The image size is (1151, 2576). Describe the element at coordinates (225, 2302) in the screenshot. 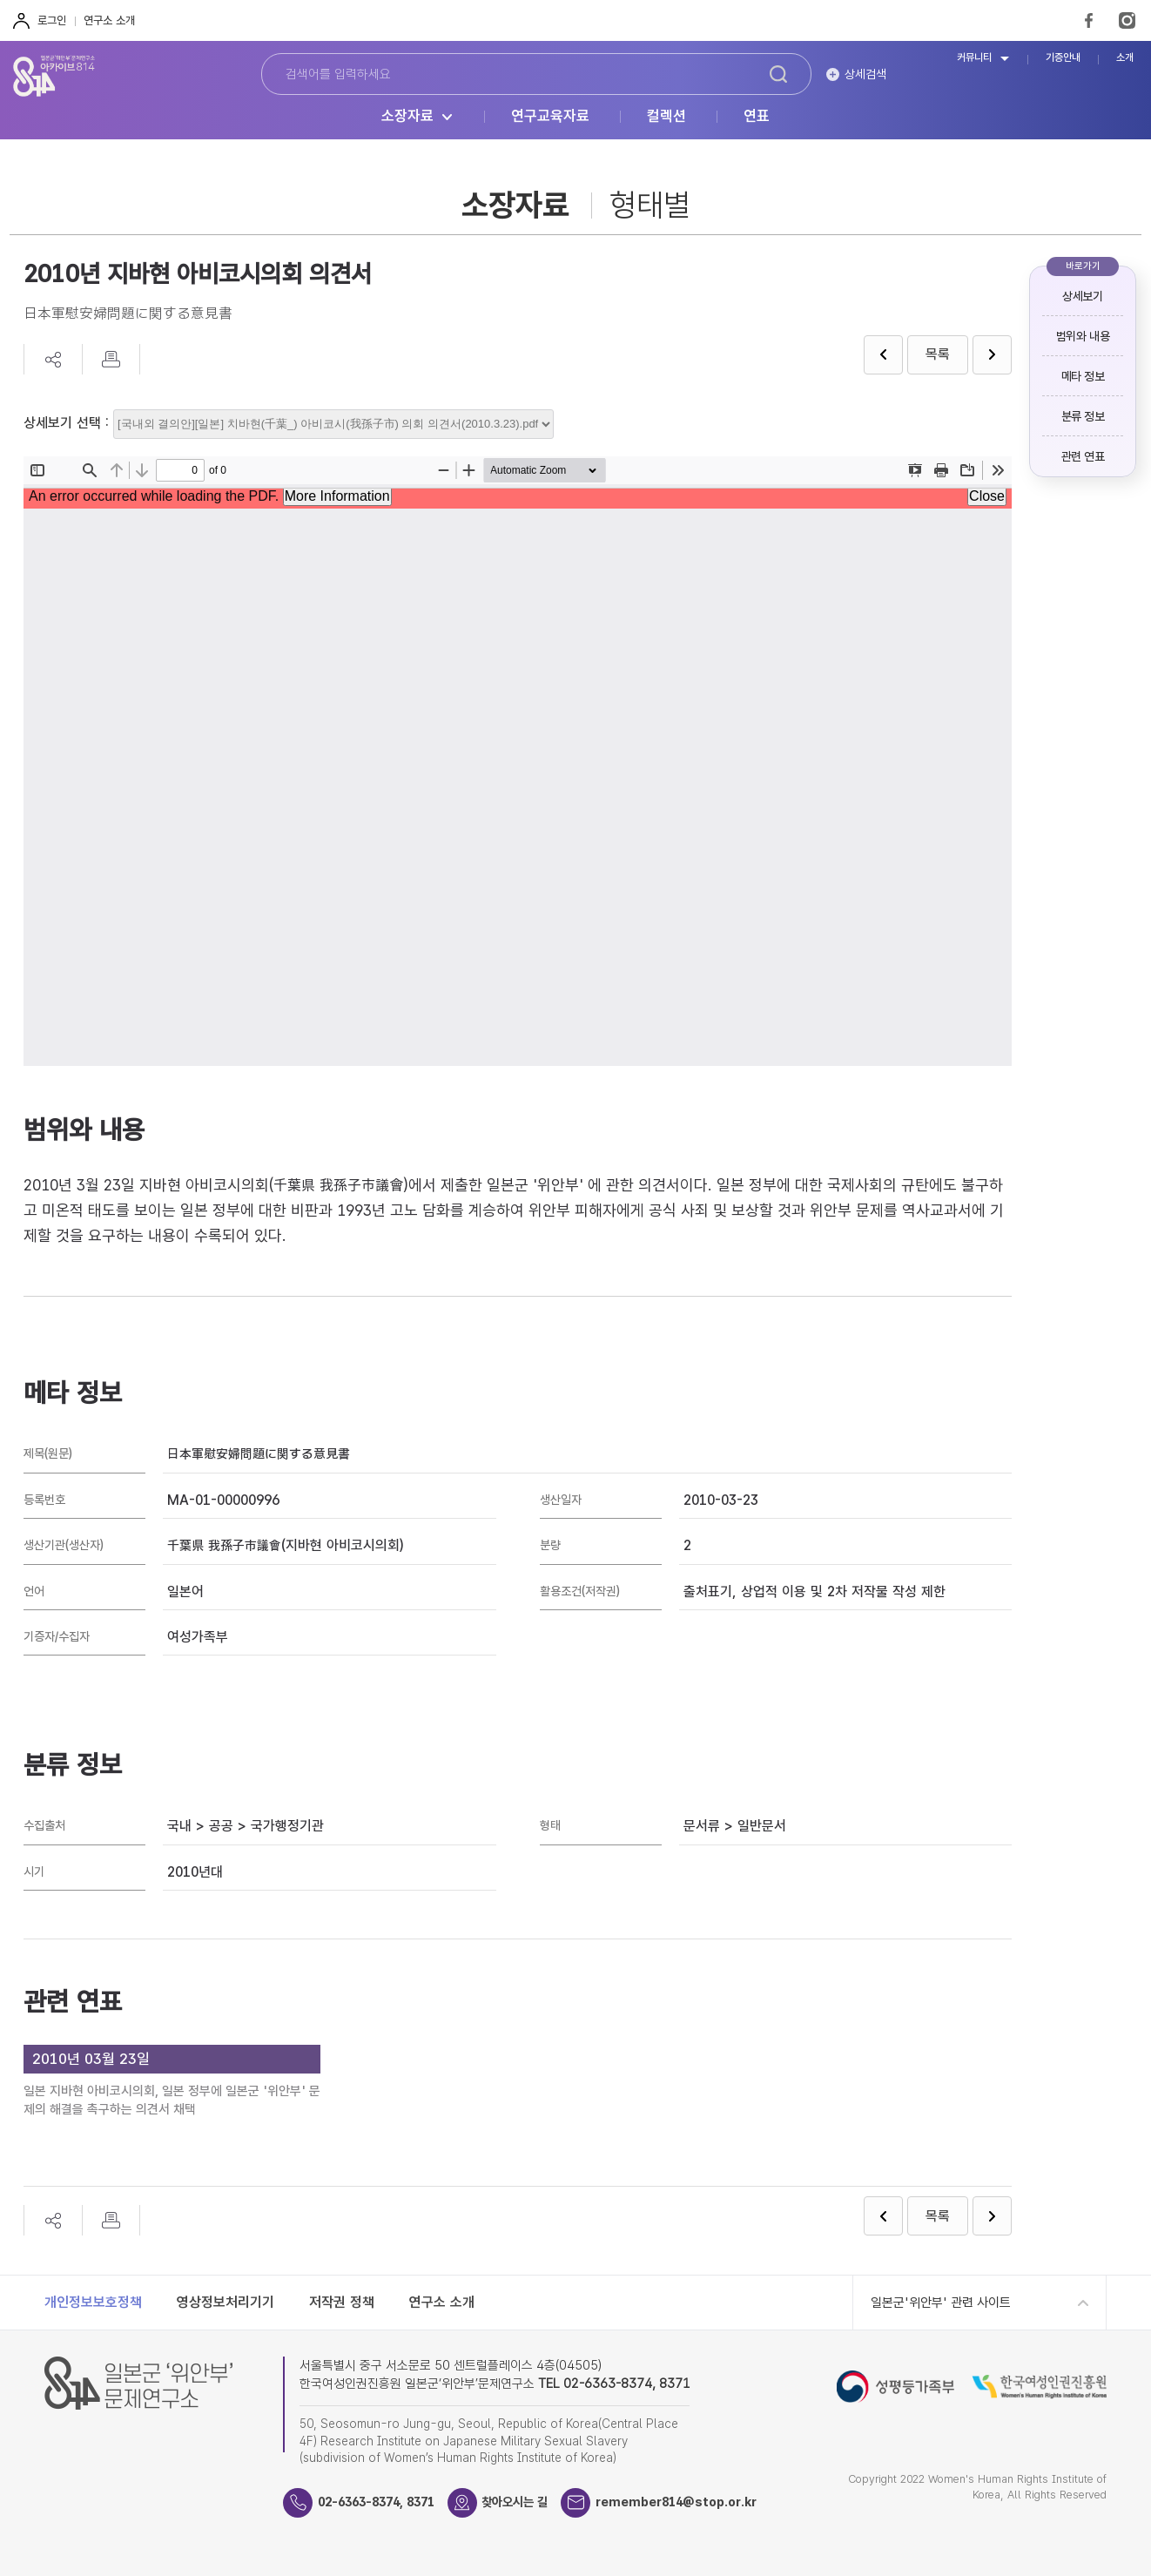

I see `영상정보처리기기` at that location.